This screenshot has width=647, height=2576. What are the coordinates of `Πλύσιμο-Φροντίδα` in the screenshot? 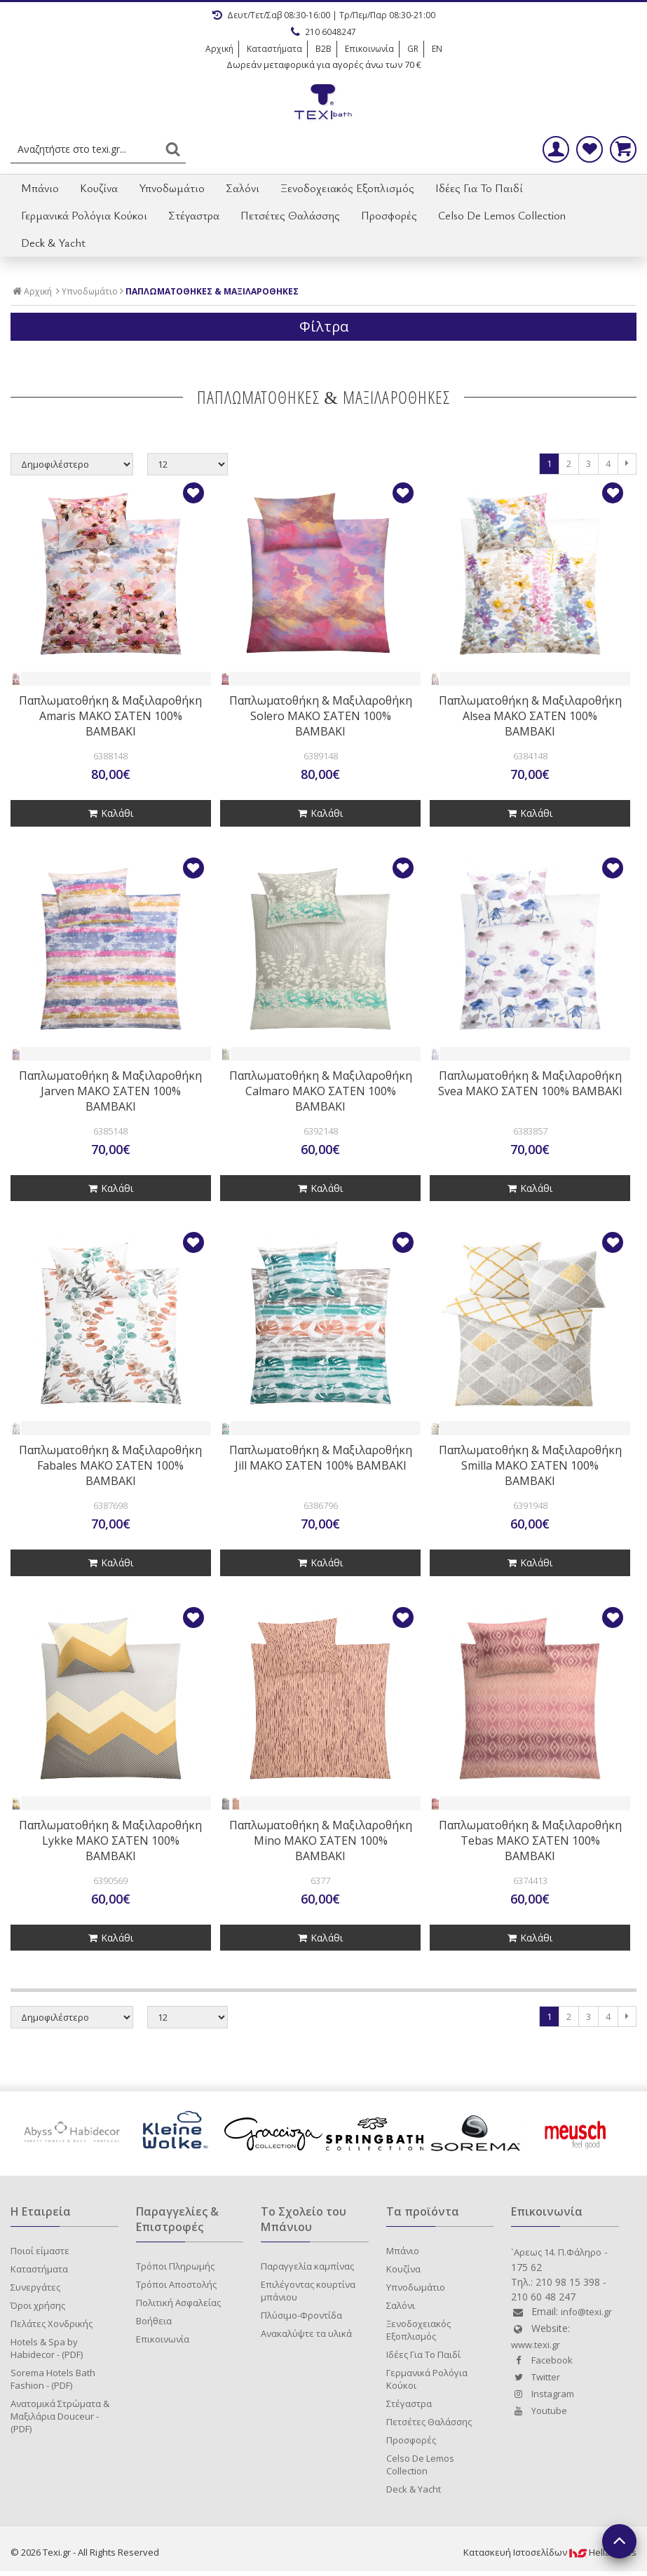 It's located at (301, 2315).